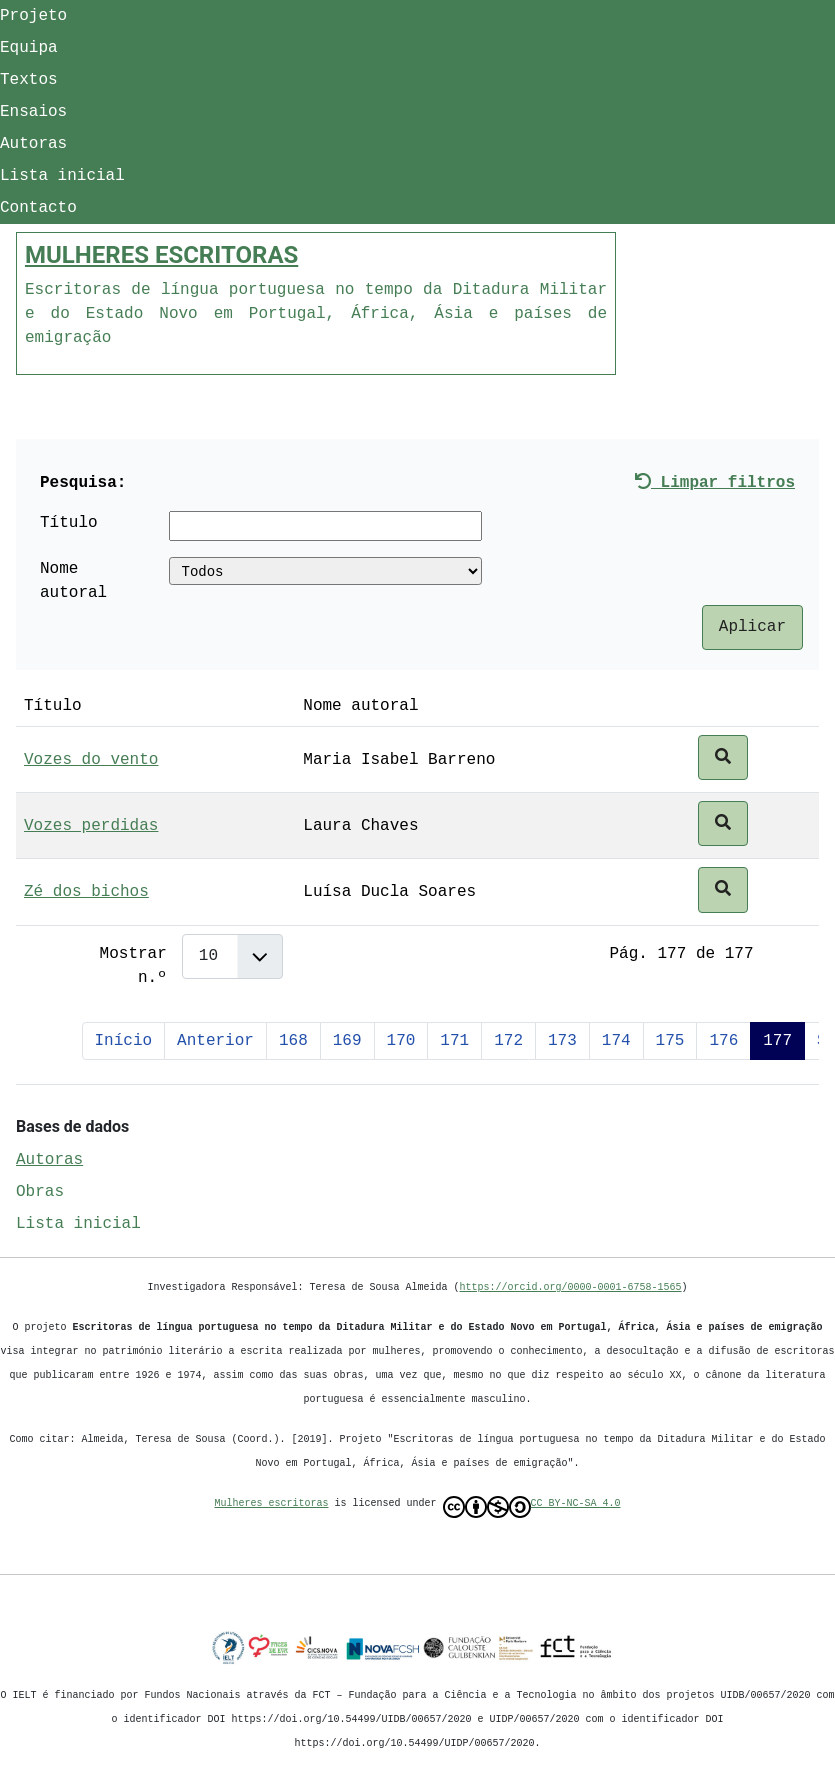  What do you see at coordinates (670, 1041) in the screenshot?
I see `175` at bounding box center [670, 1041].